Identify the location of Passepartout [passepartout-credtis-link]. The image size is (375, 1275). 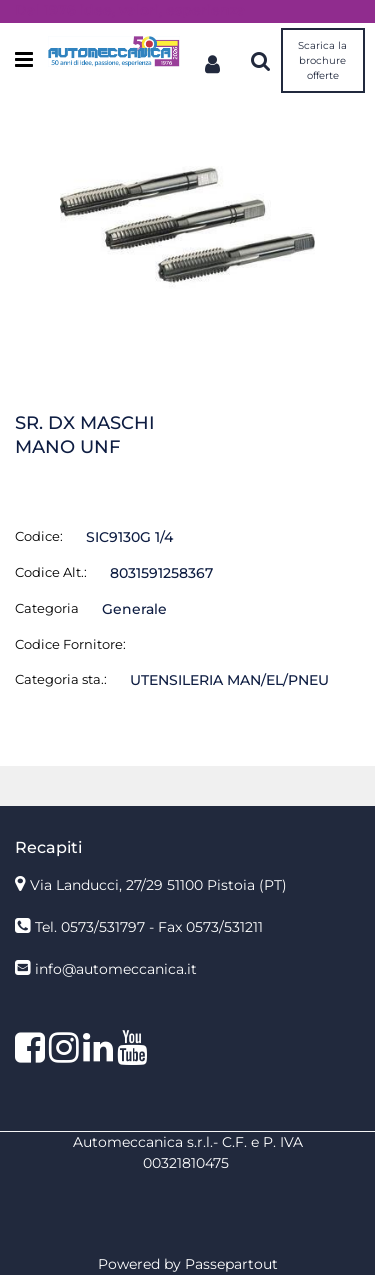
(231, 1264).